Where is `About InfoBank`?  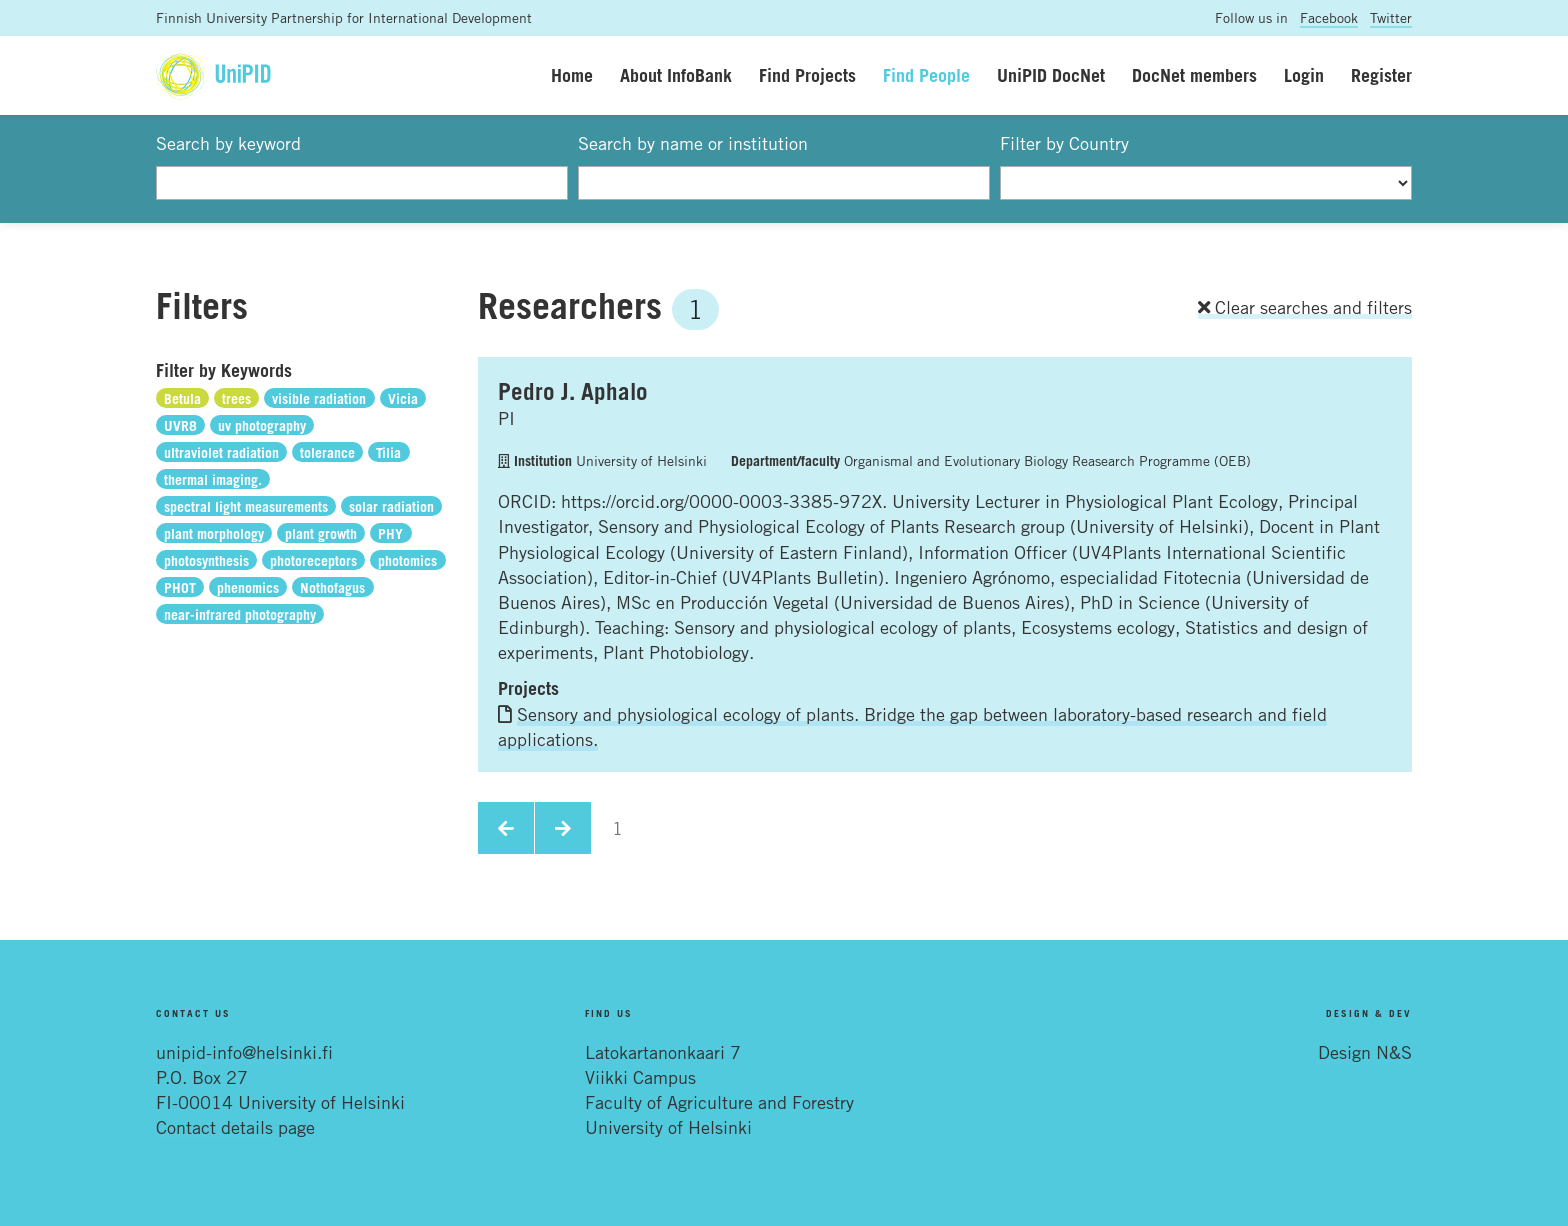 About InfoBank is located at coordinates (676, 75).